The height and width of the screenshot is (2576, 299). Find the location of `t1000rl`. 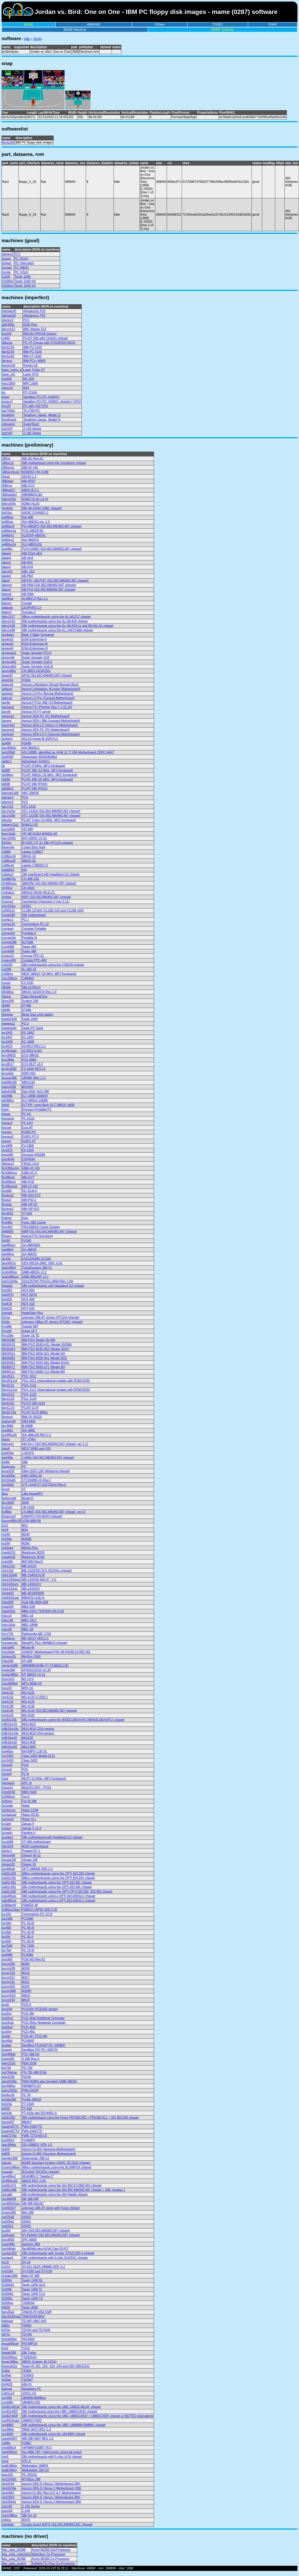

t1000rl is located at coordinates (7, 2280).